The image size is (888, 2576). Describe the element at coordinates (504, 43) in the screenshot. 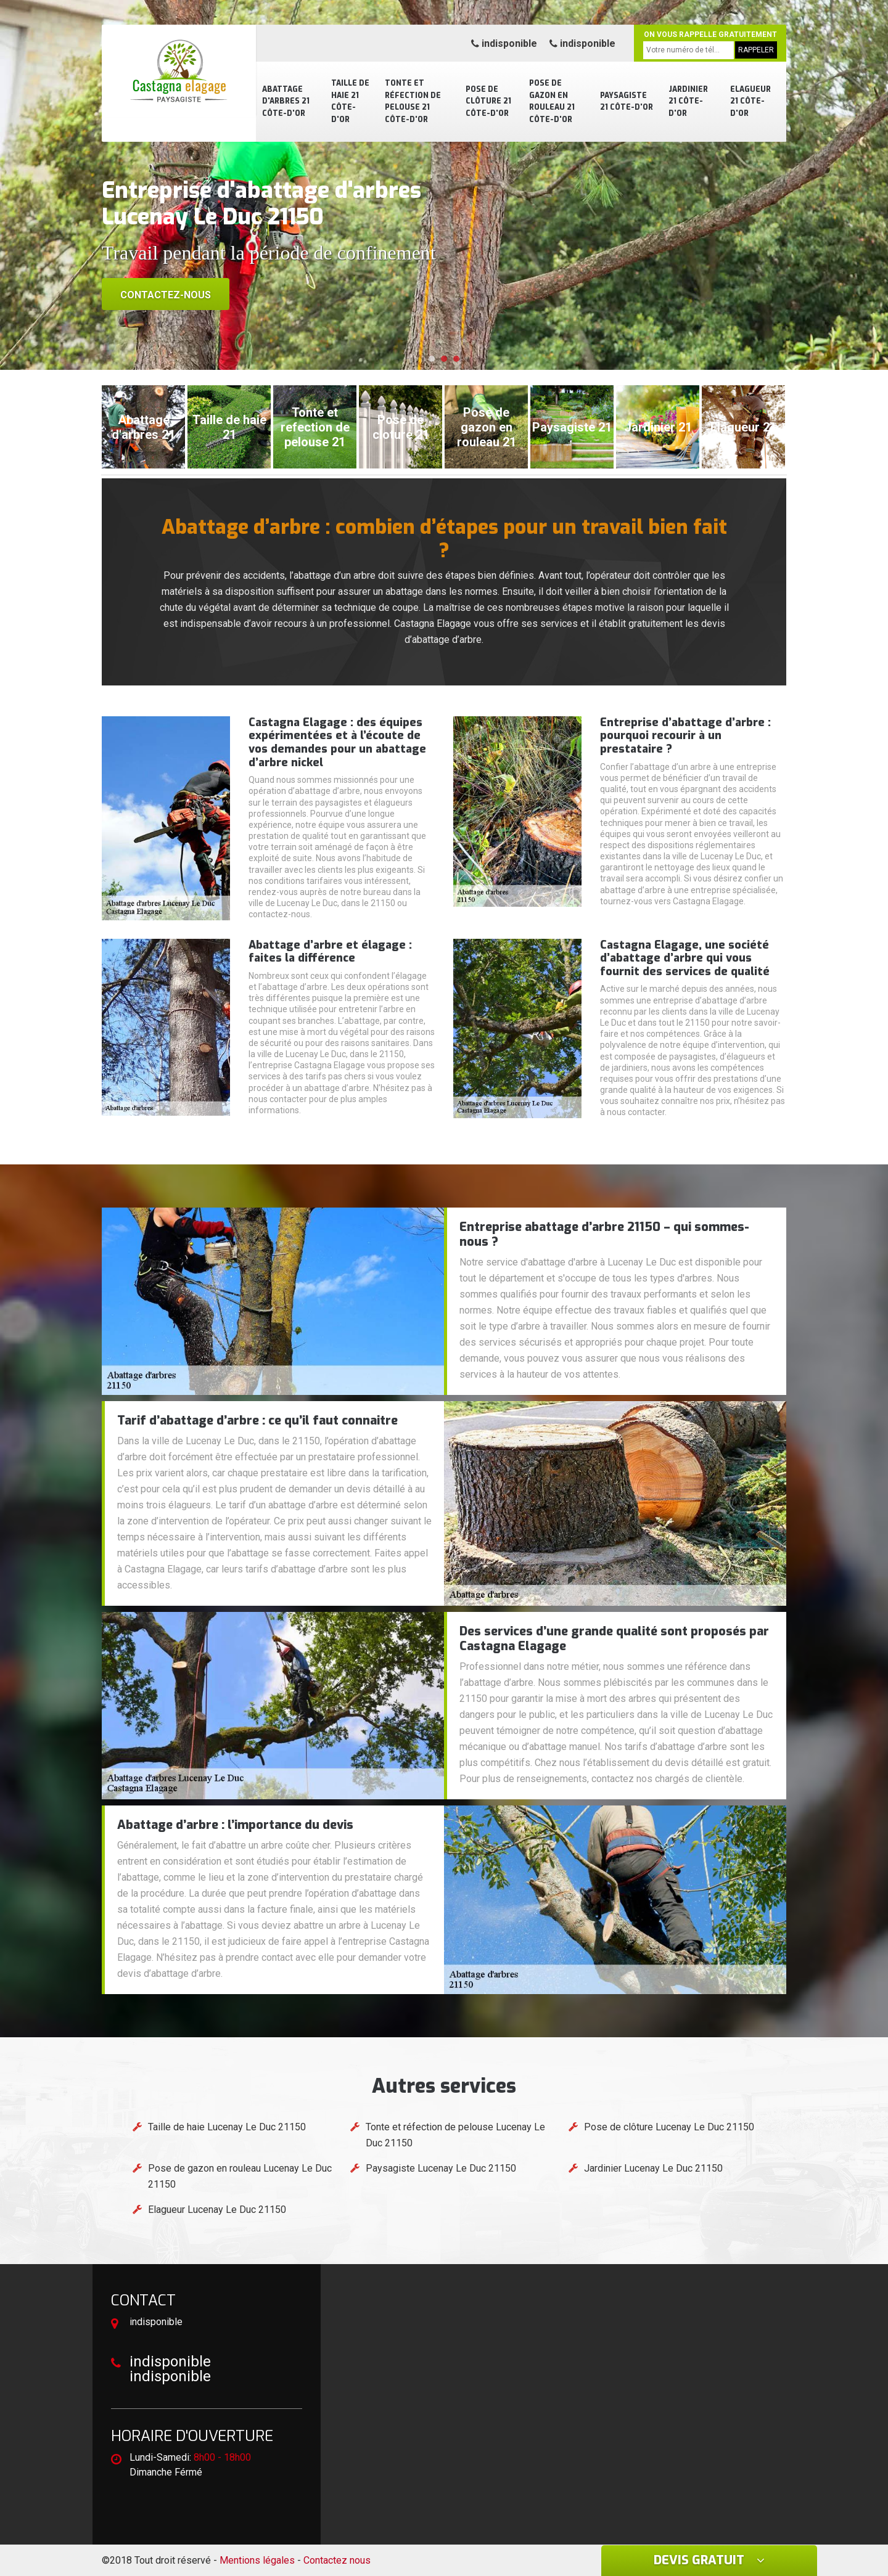

I see `indisponible` at that location.